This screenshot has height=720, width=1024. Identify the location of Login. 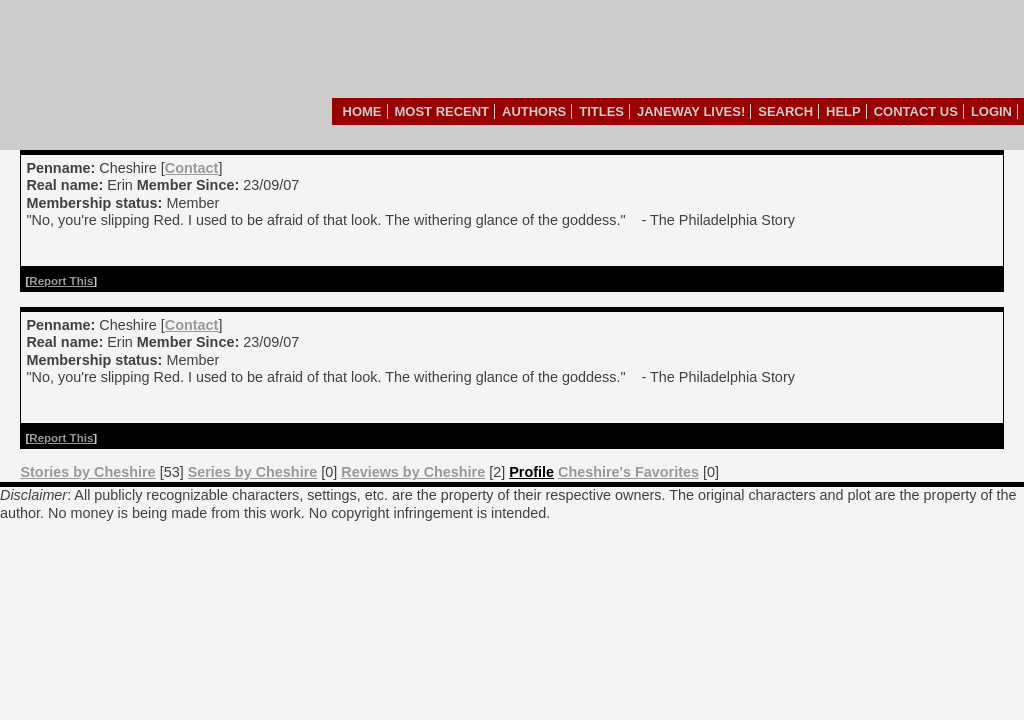
(991, 111).